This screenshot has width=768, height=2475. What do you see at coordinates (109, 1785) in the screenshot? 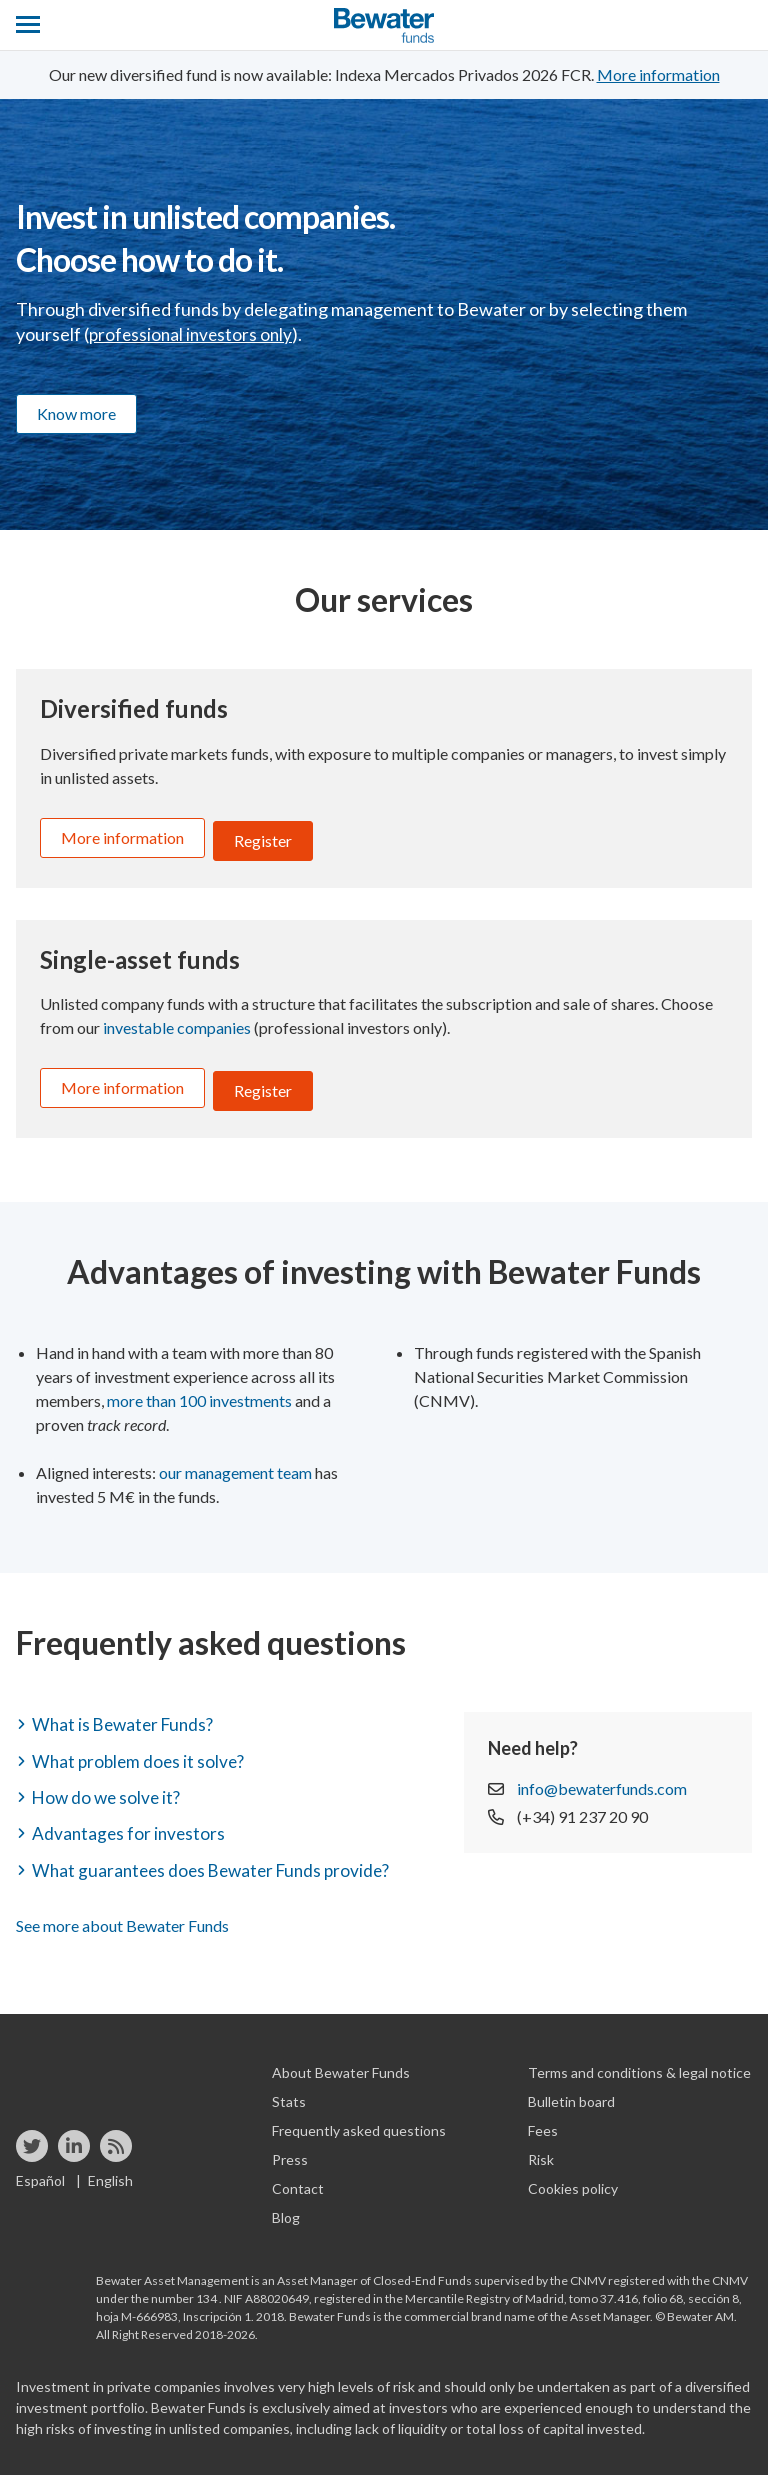
I see `How do we solve it? [button]` at bounding box center [109, 1785].